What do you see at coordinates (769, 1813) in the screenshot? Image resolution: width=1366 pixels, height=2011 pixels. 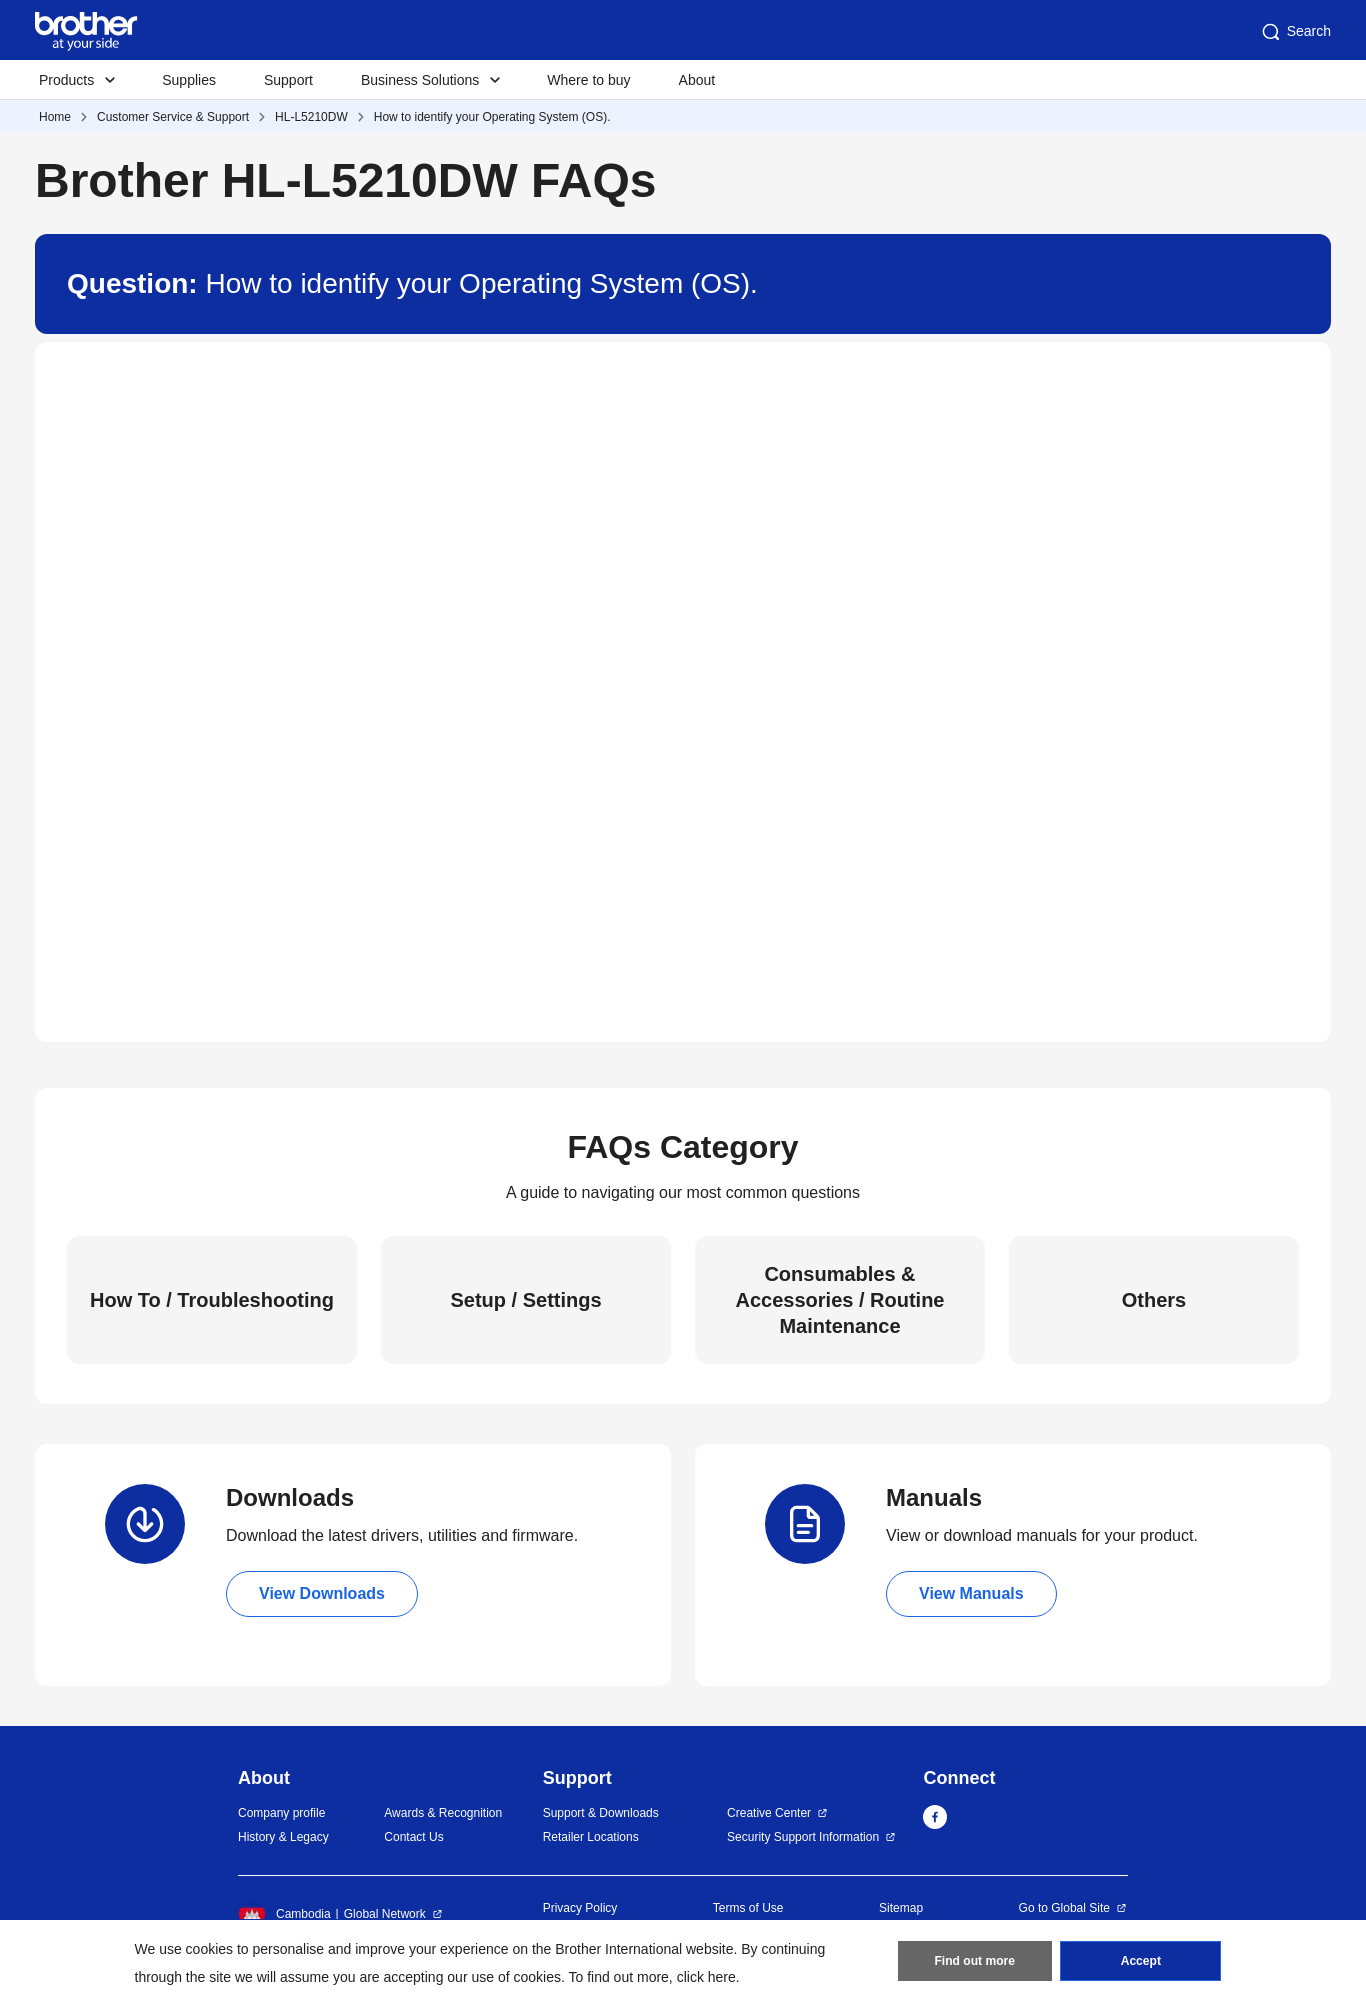 I see `Creative Center` at bounding box center [769, 1813].